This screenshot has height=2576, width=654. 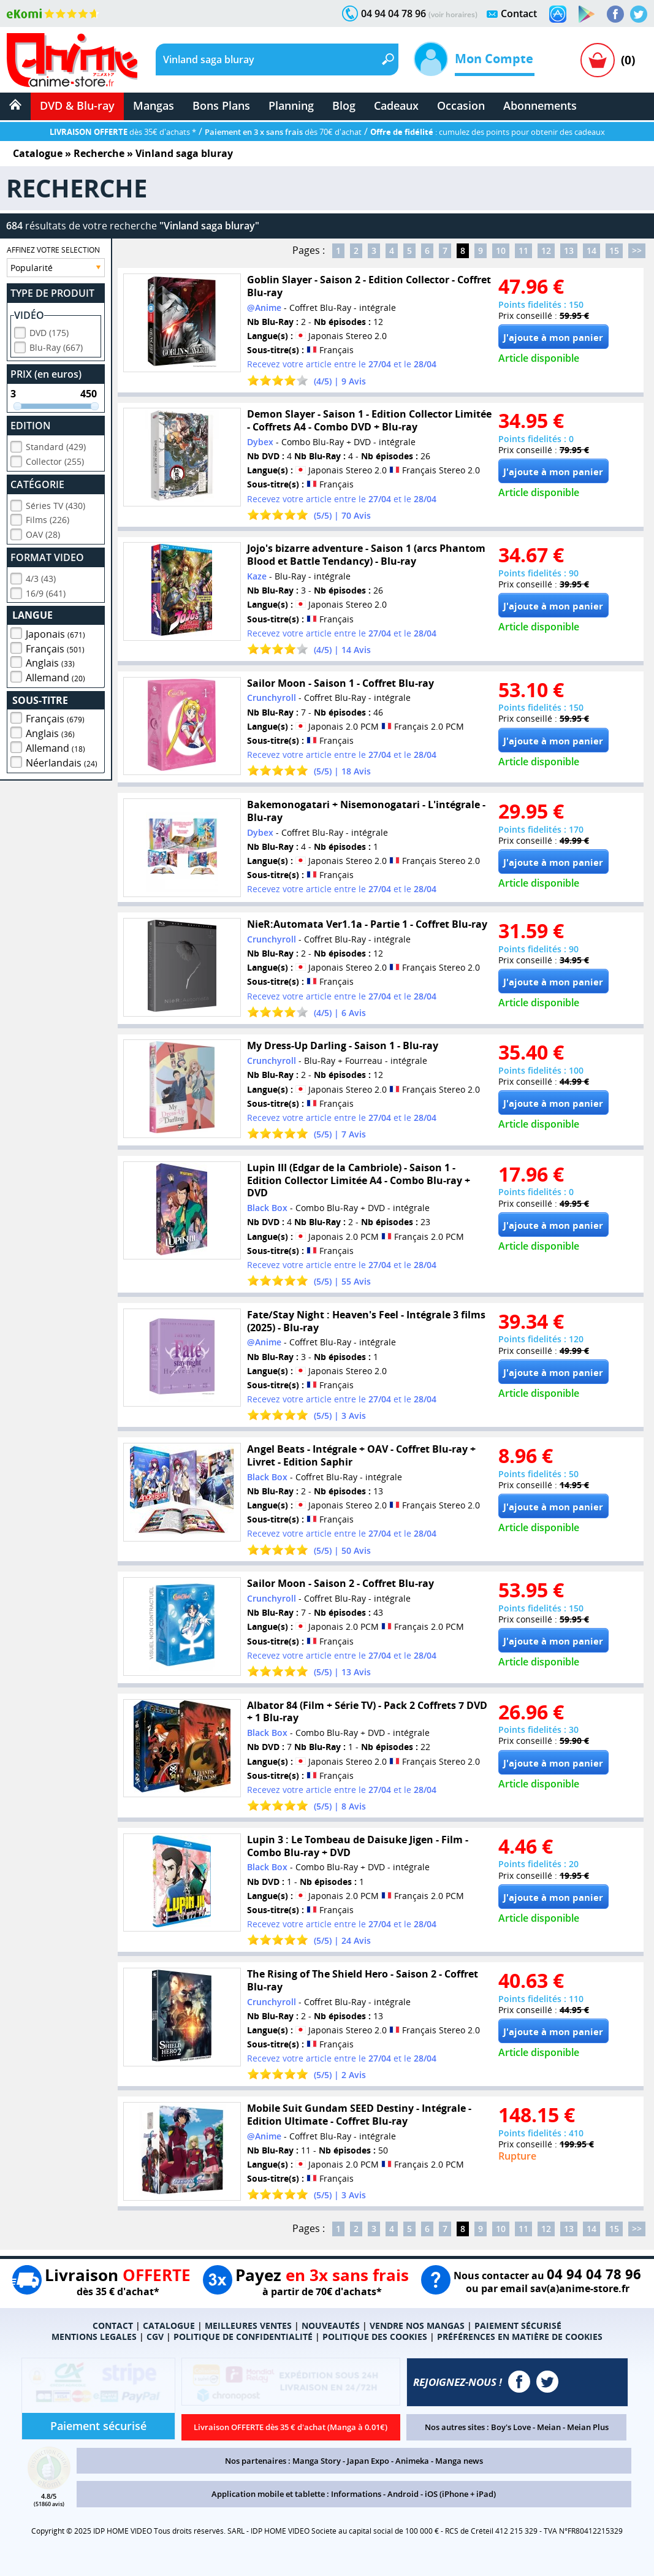 I want to click on Allemand, so click(x=55, y=675).